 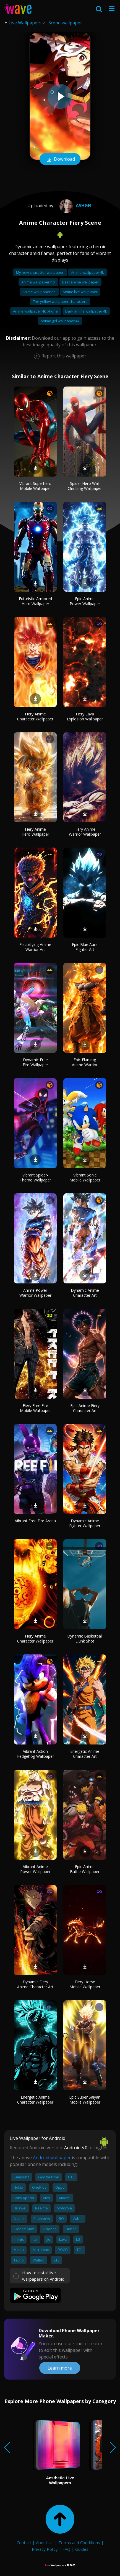 What do you see at coordinates (45, 2542) in the screenshot?
I see `About Us` at bounding box center [45, 2542].